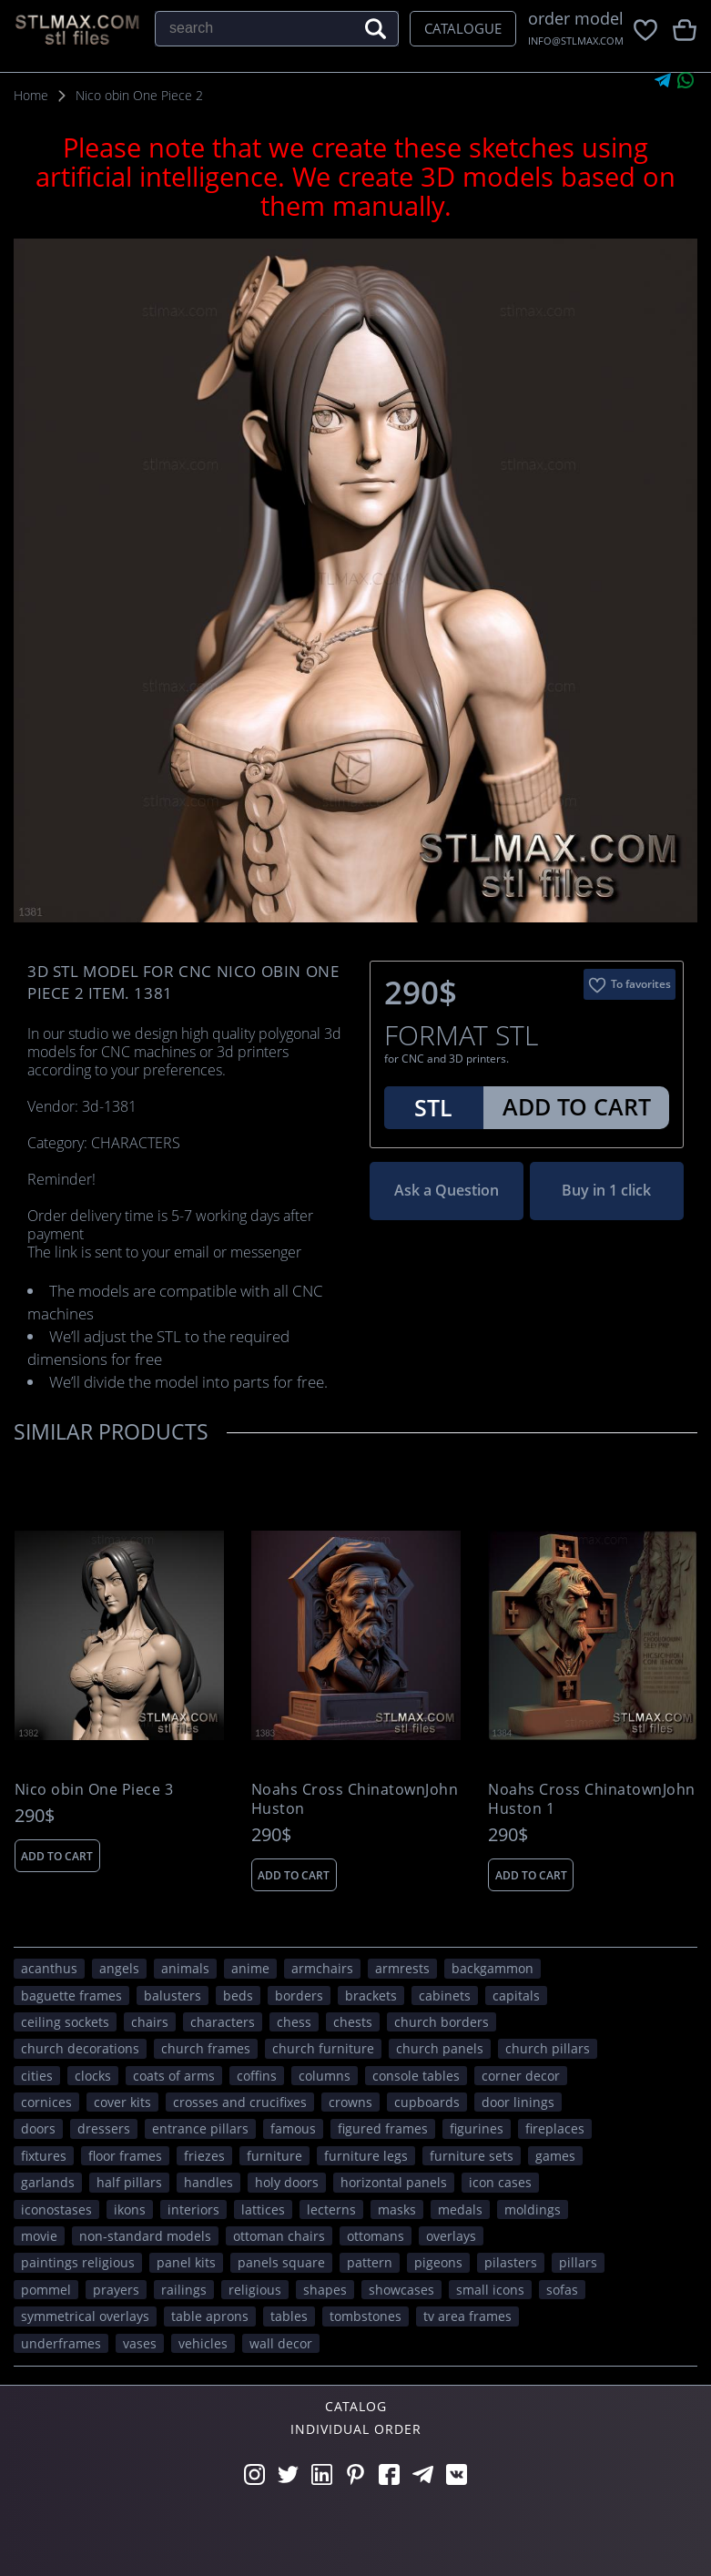 This screenshot has height=2576, width=711. Describe the element at coordinates (185, 1968) in the screenshot. I see `ANIMALS` at that location.